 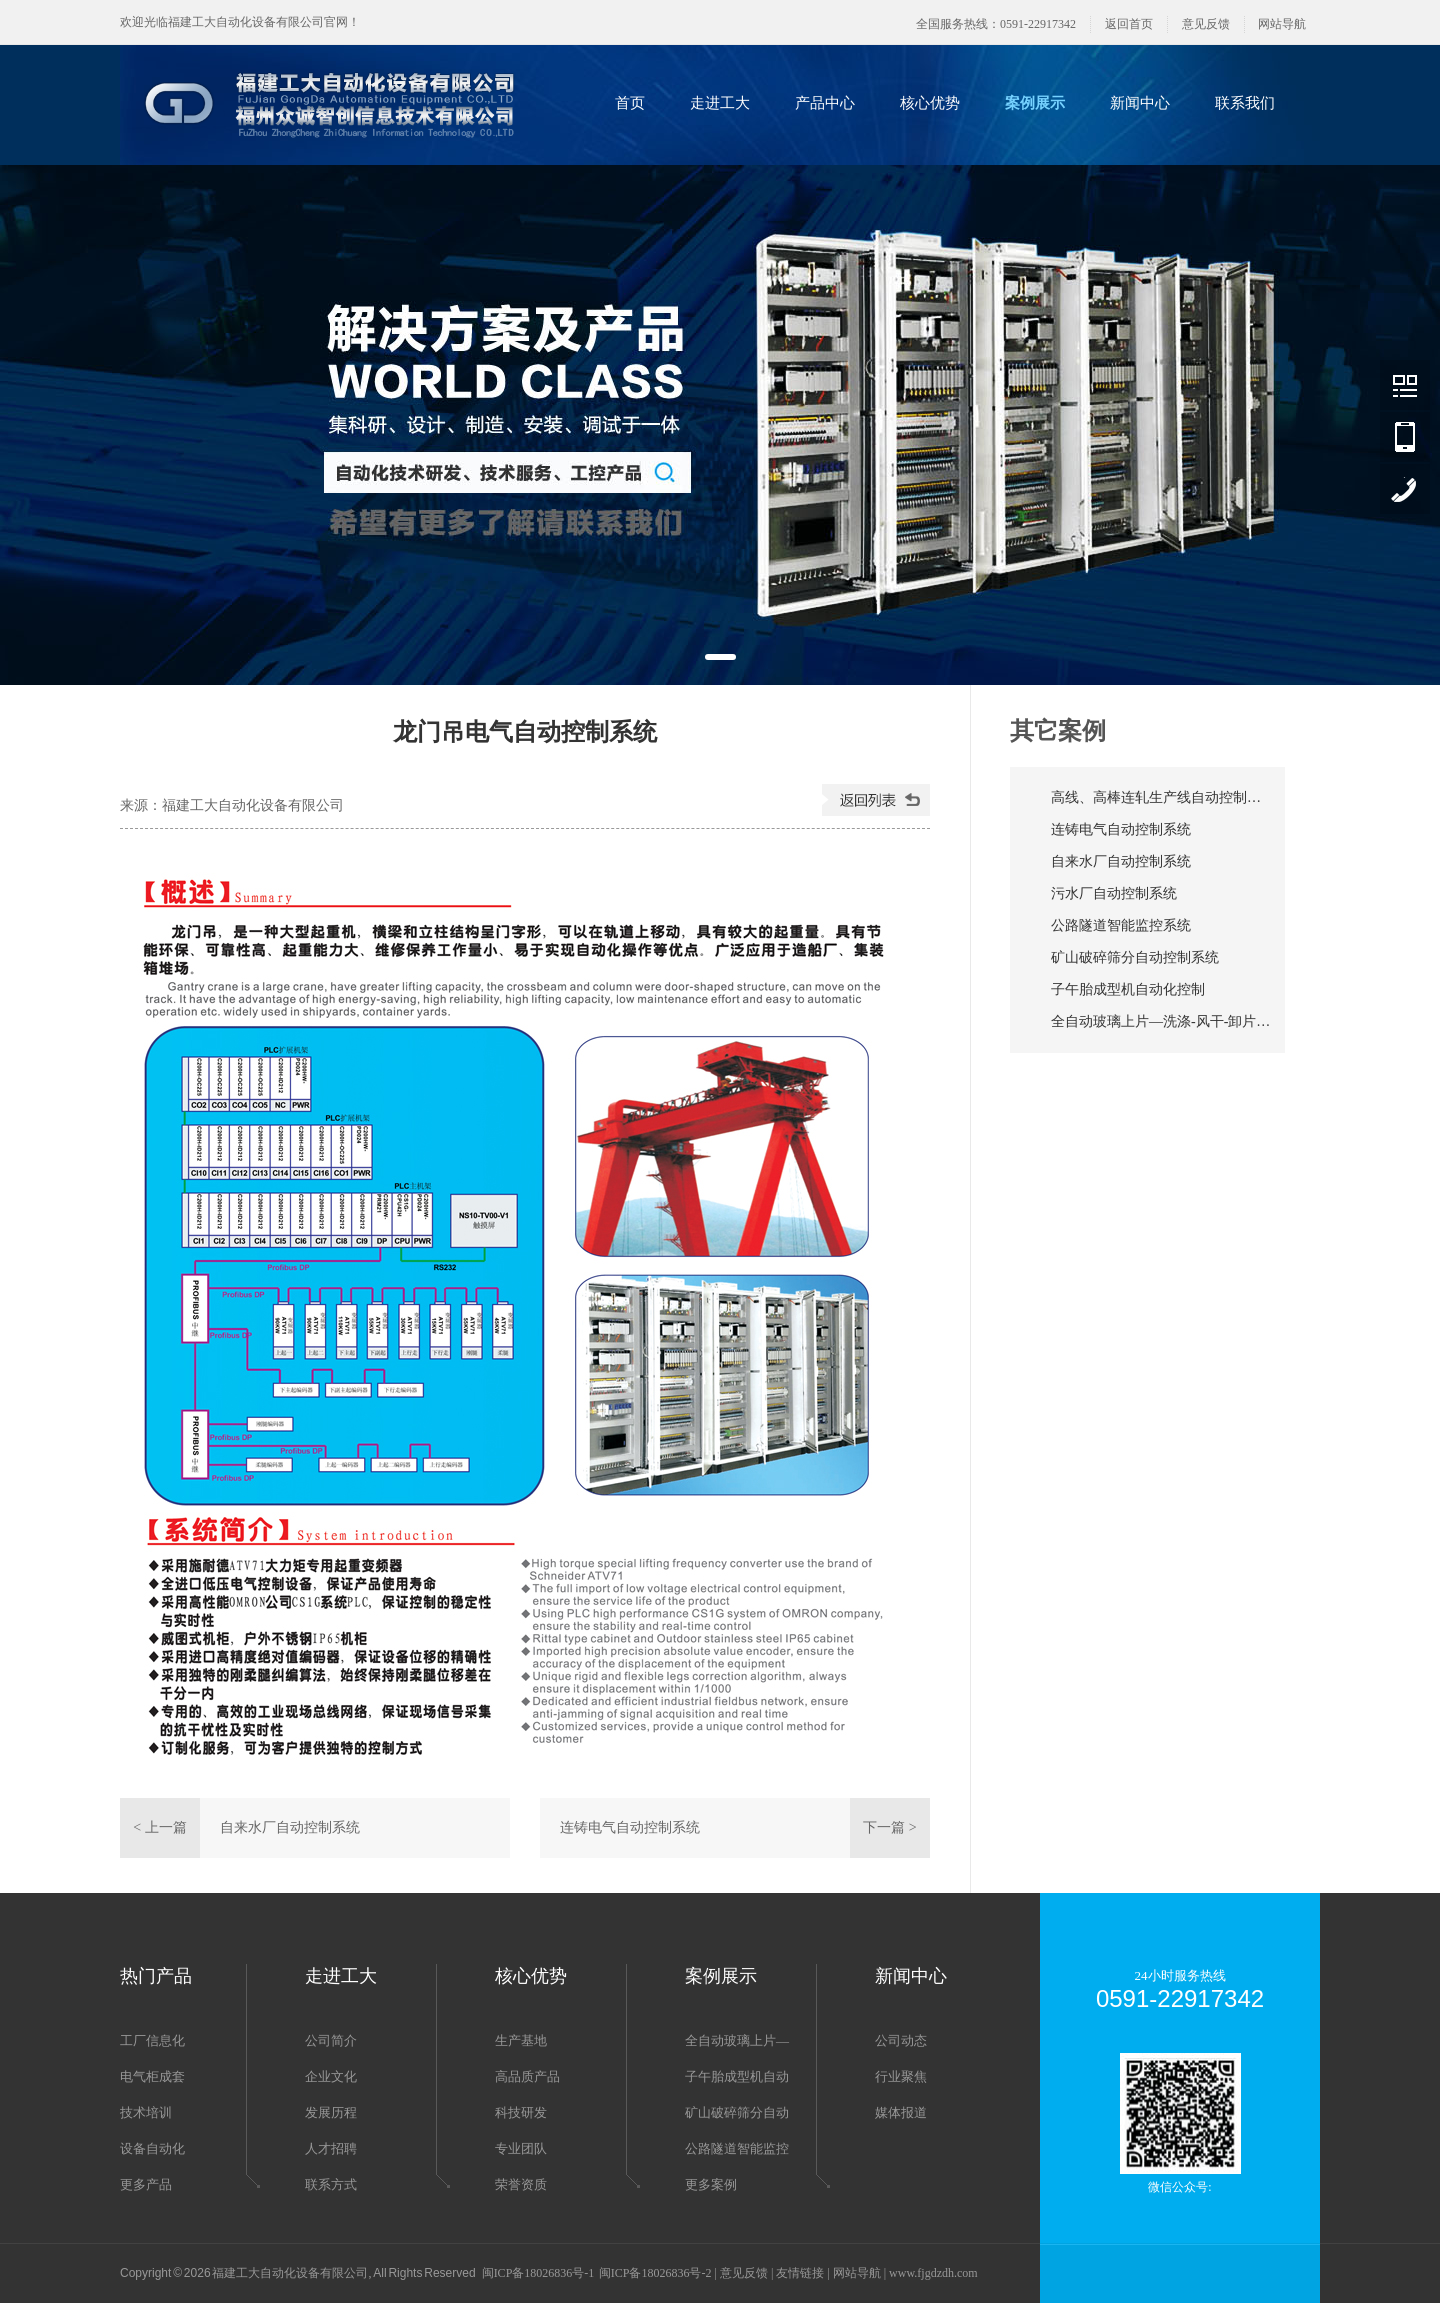 What do you see at coordinates (800, 2273) in the screenshot?
I see `友情链接` at bounding box center [800, 2273].